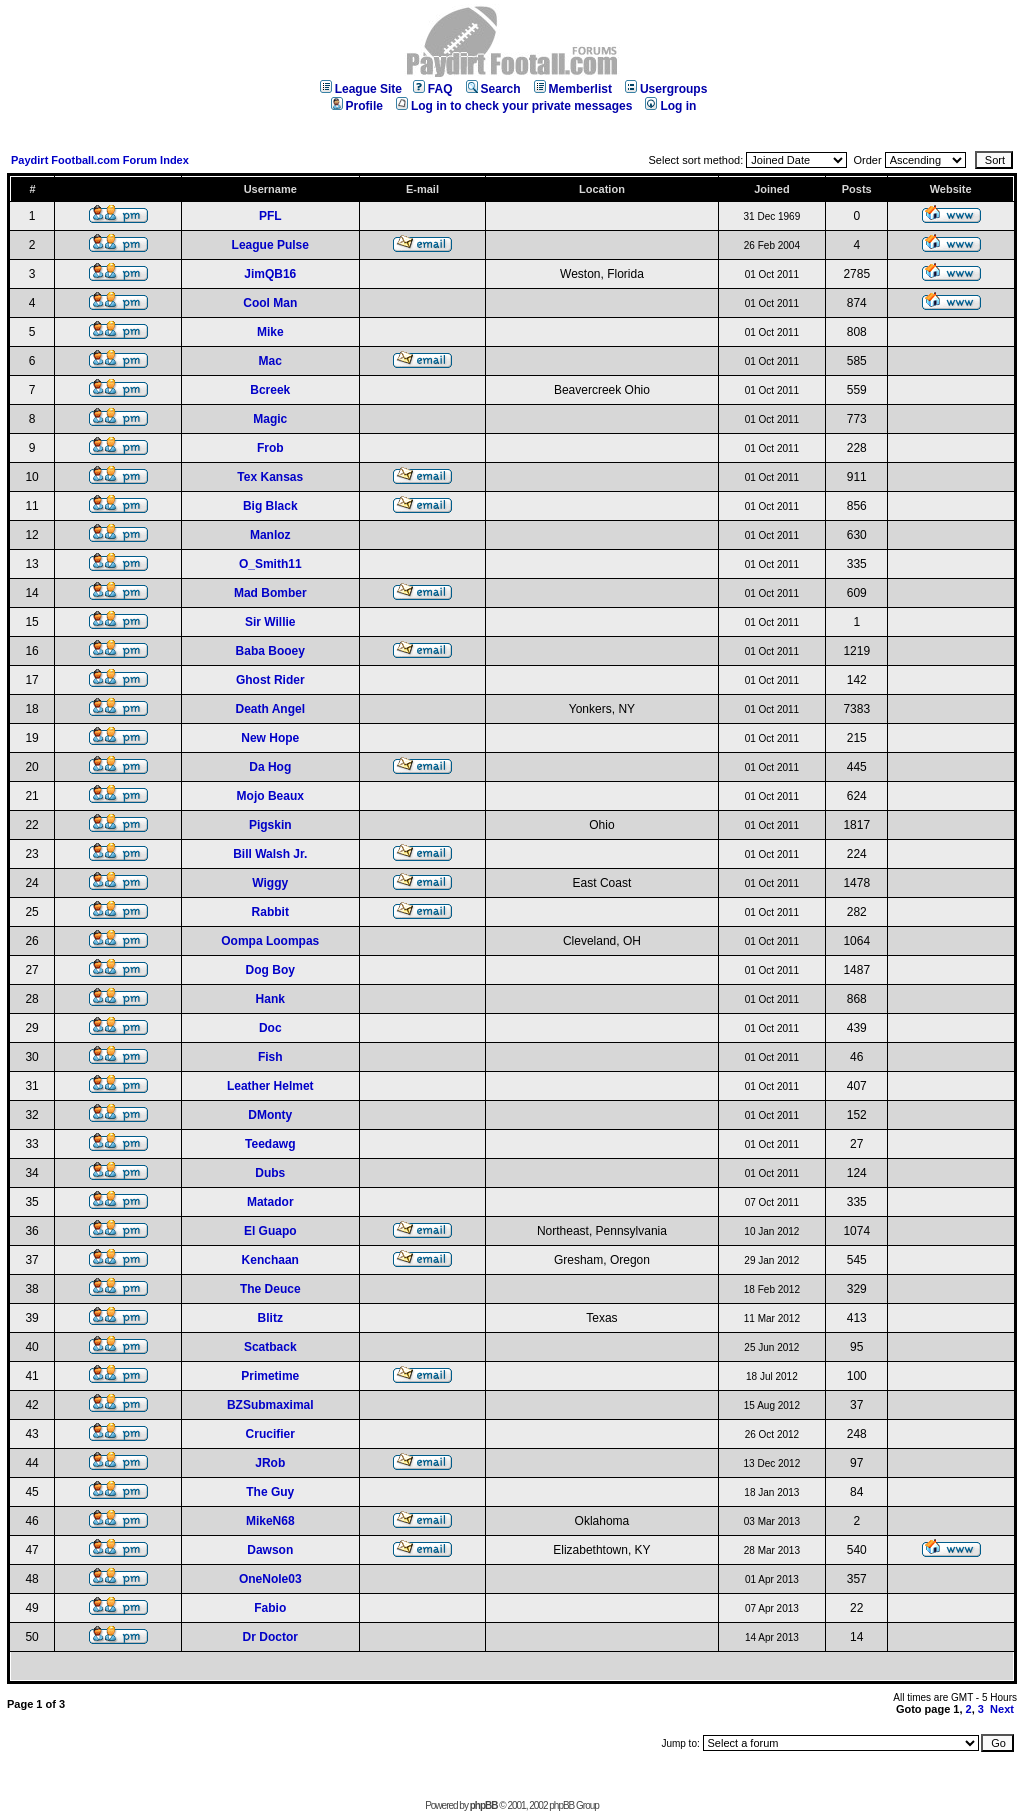  What do you see at coordinates (270, 1202) in the screenshot?
I see `Matador` at bounding box center [270, 1202].